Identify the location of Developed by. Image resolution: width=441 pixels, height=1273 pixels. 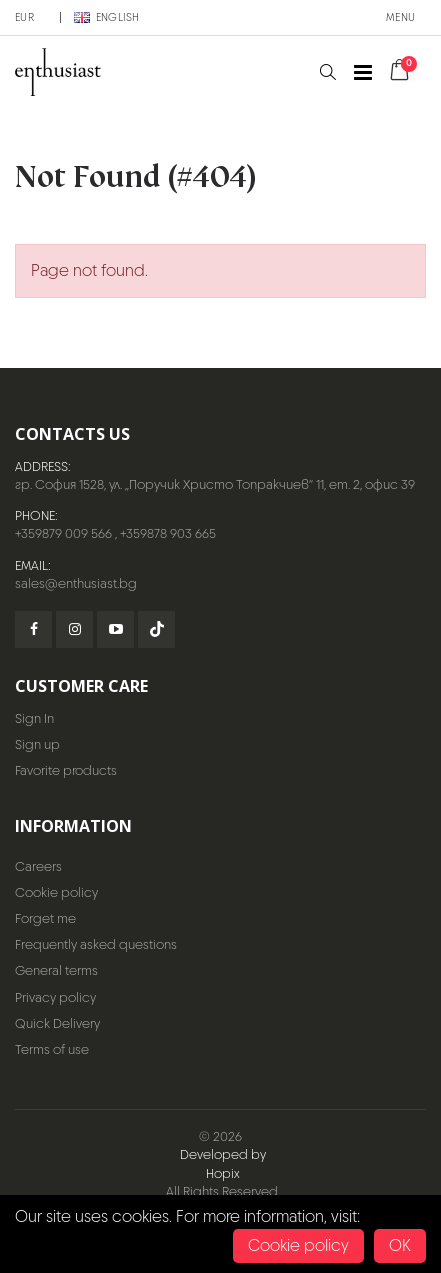
(223, 1154).